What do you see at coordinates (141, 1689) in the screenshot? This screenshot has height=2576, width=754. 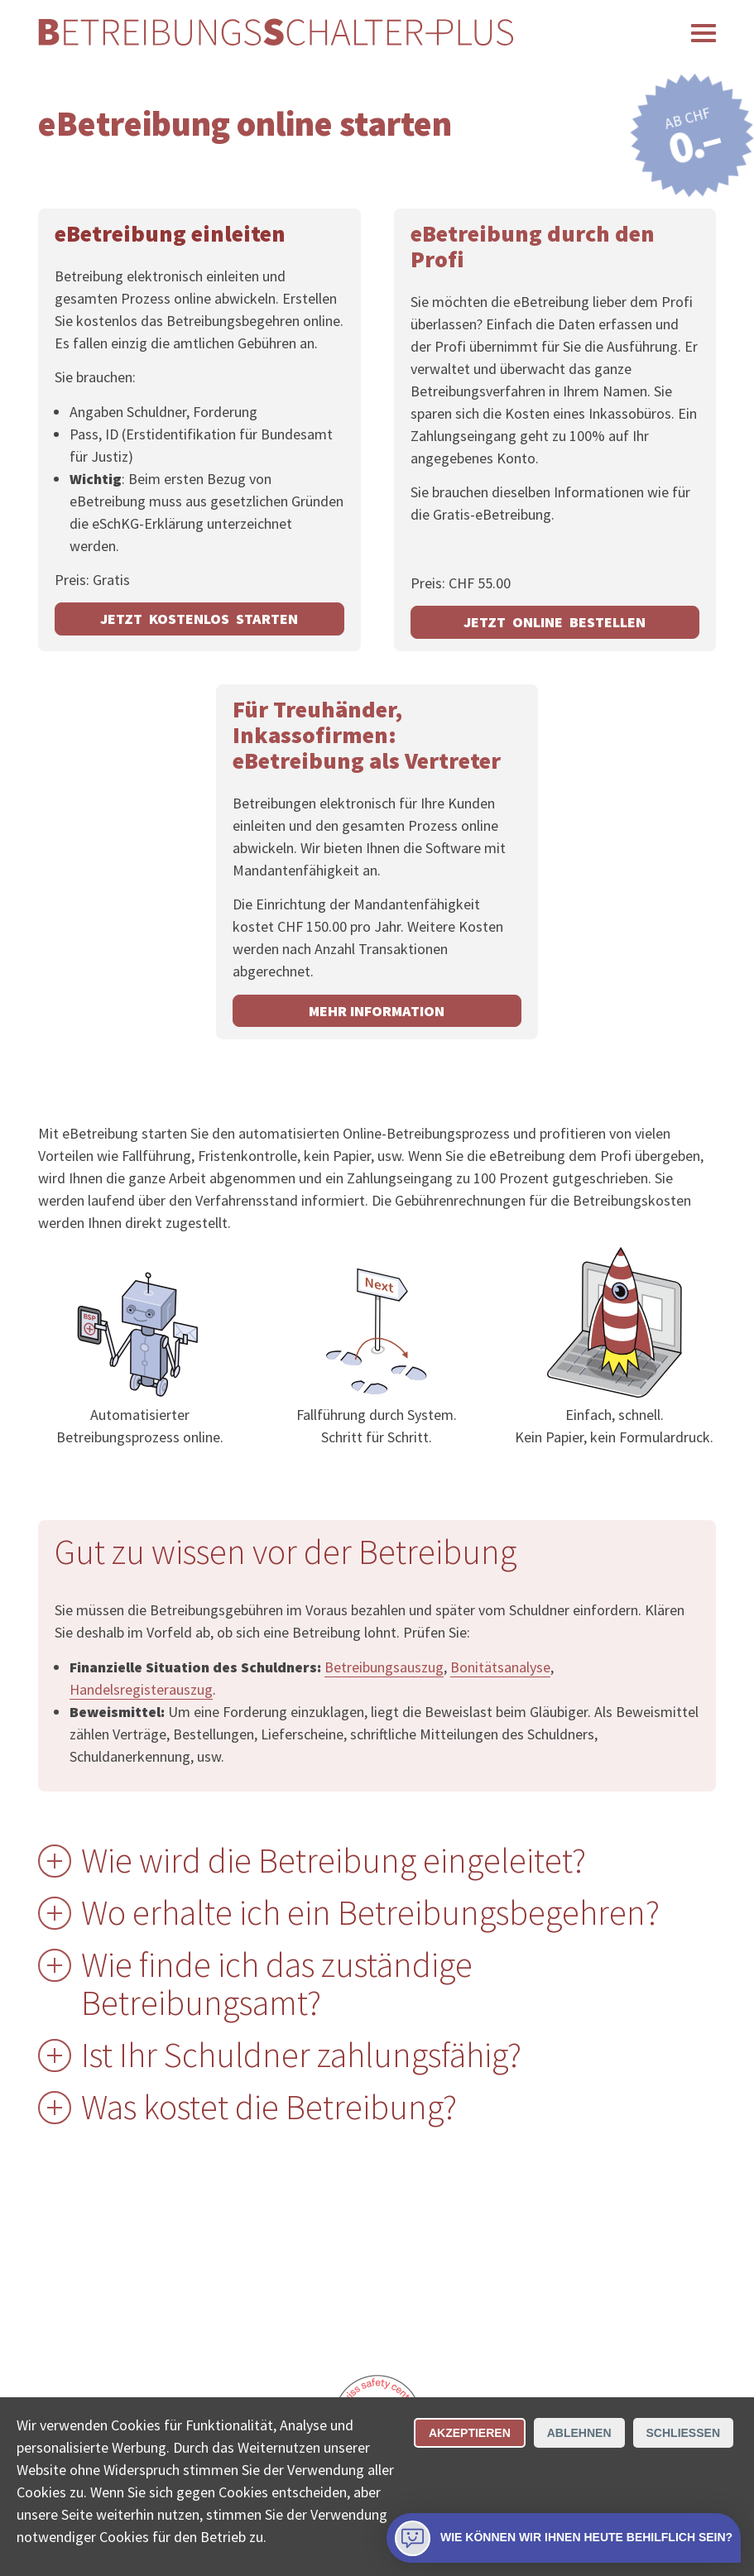 I see `Handelsregisterauszug` at bounding box center [141, 1689].